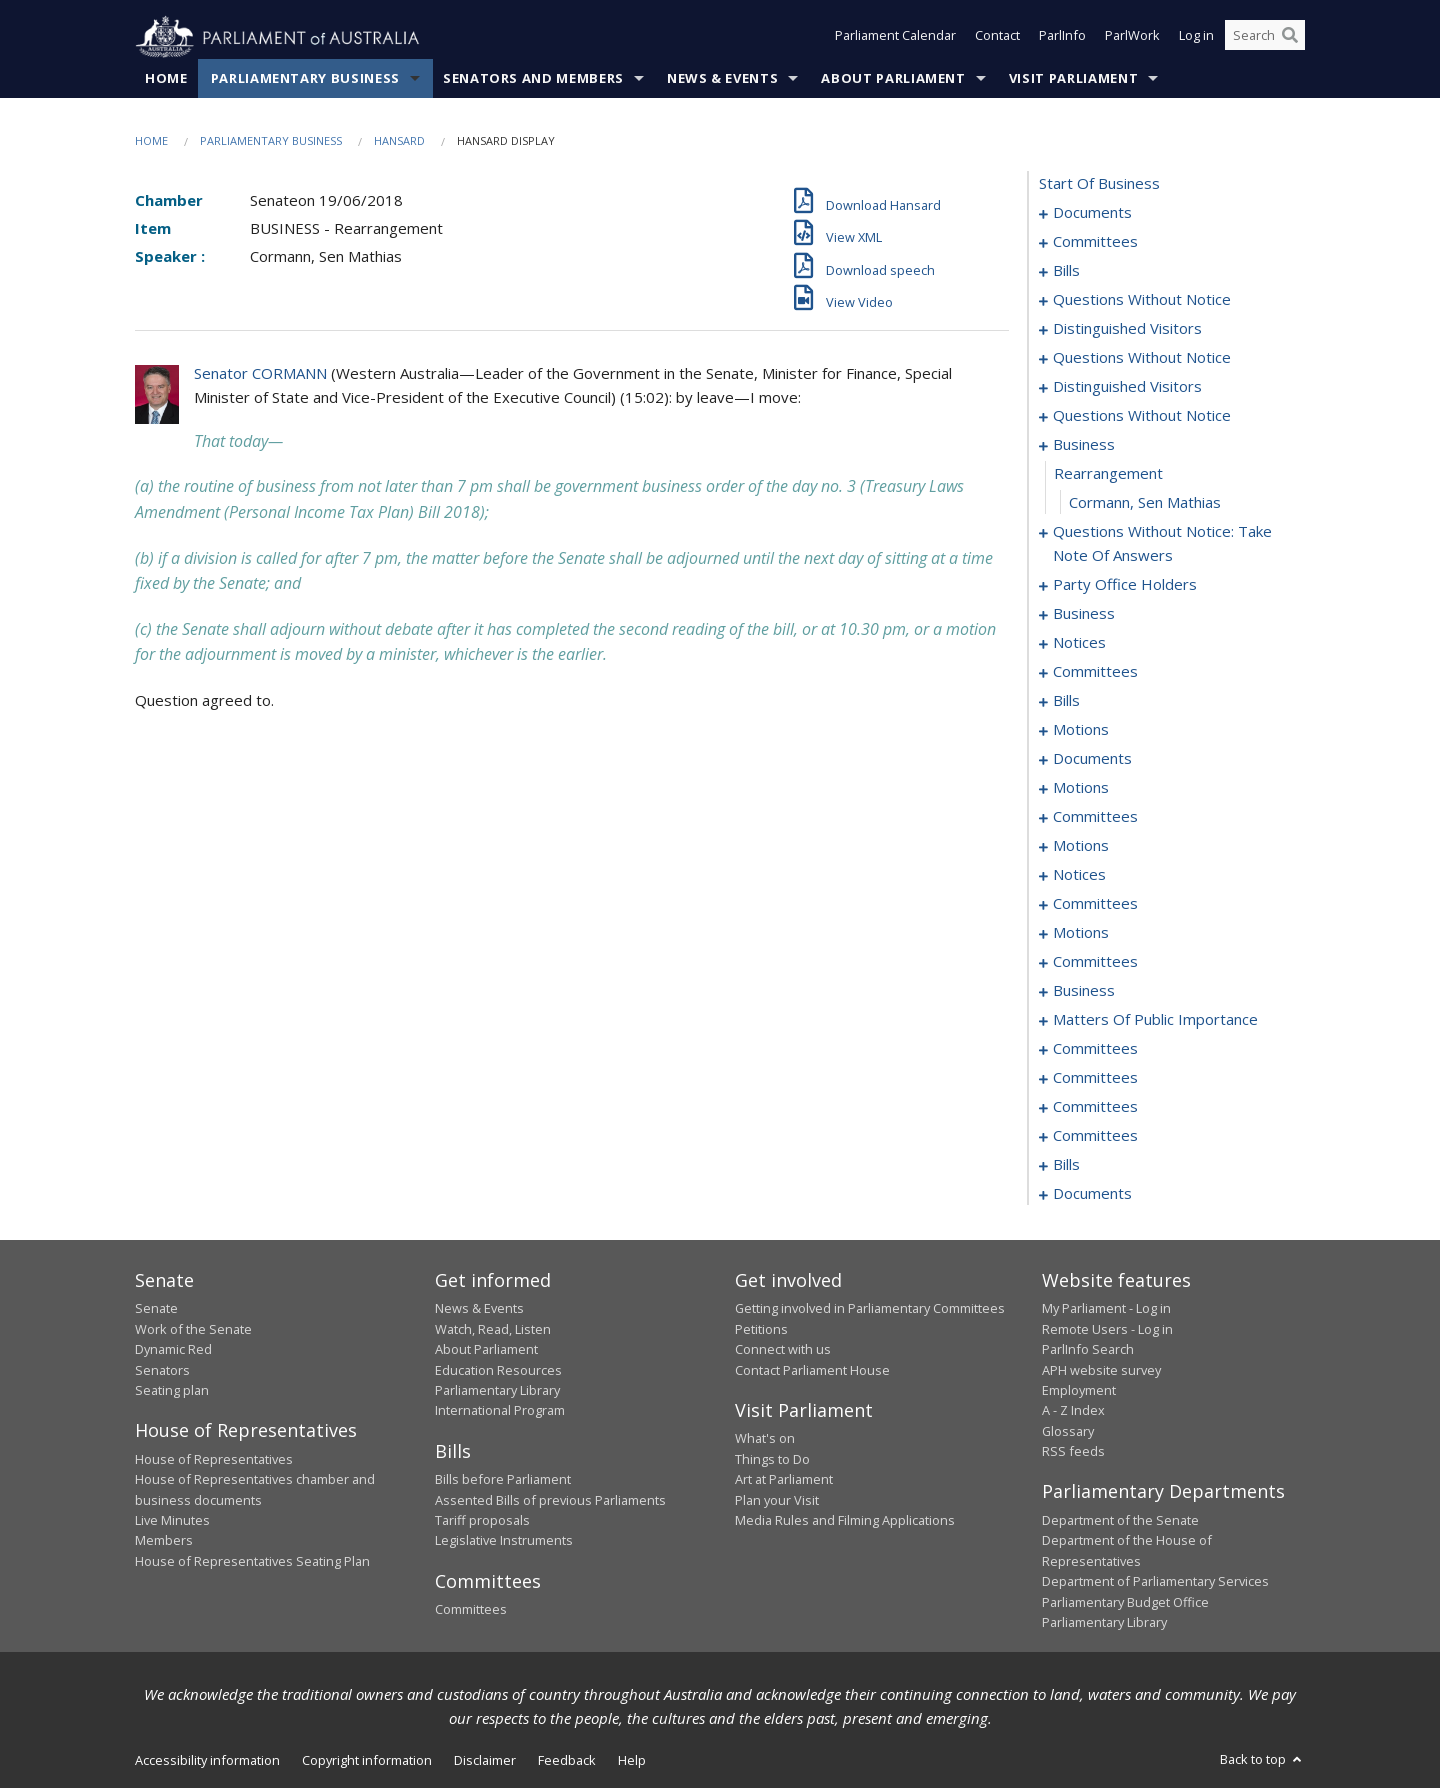  I want to click on APH website survey, so click(1101, 1370).